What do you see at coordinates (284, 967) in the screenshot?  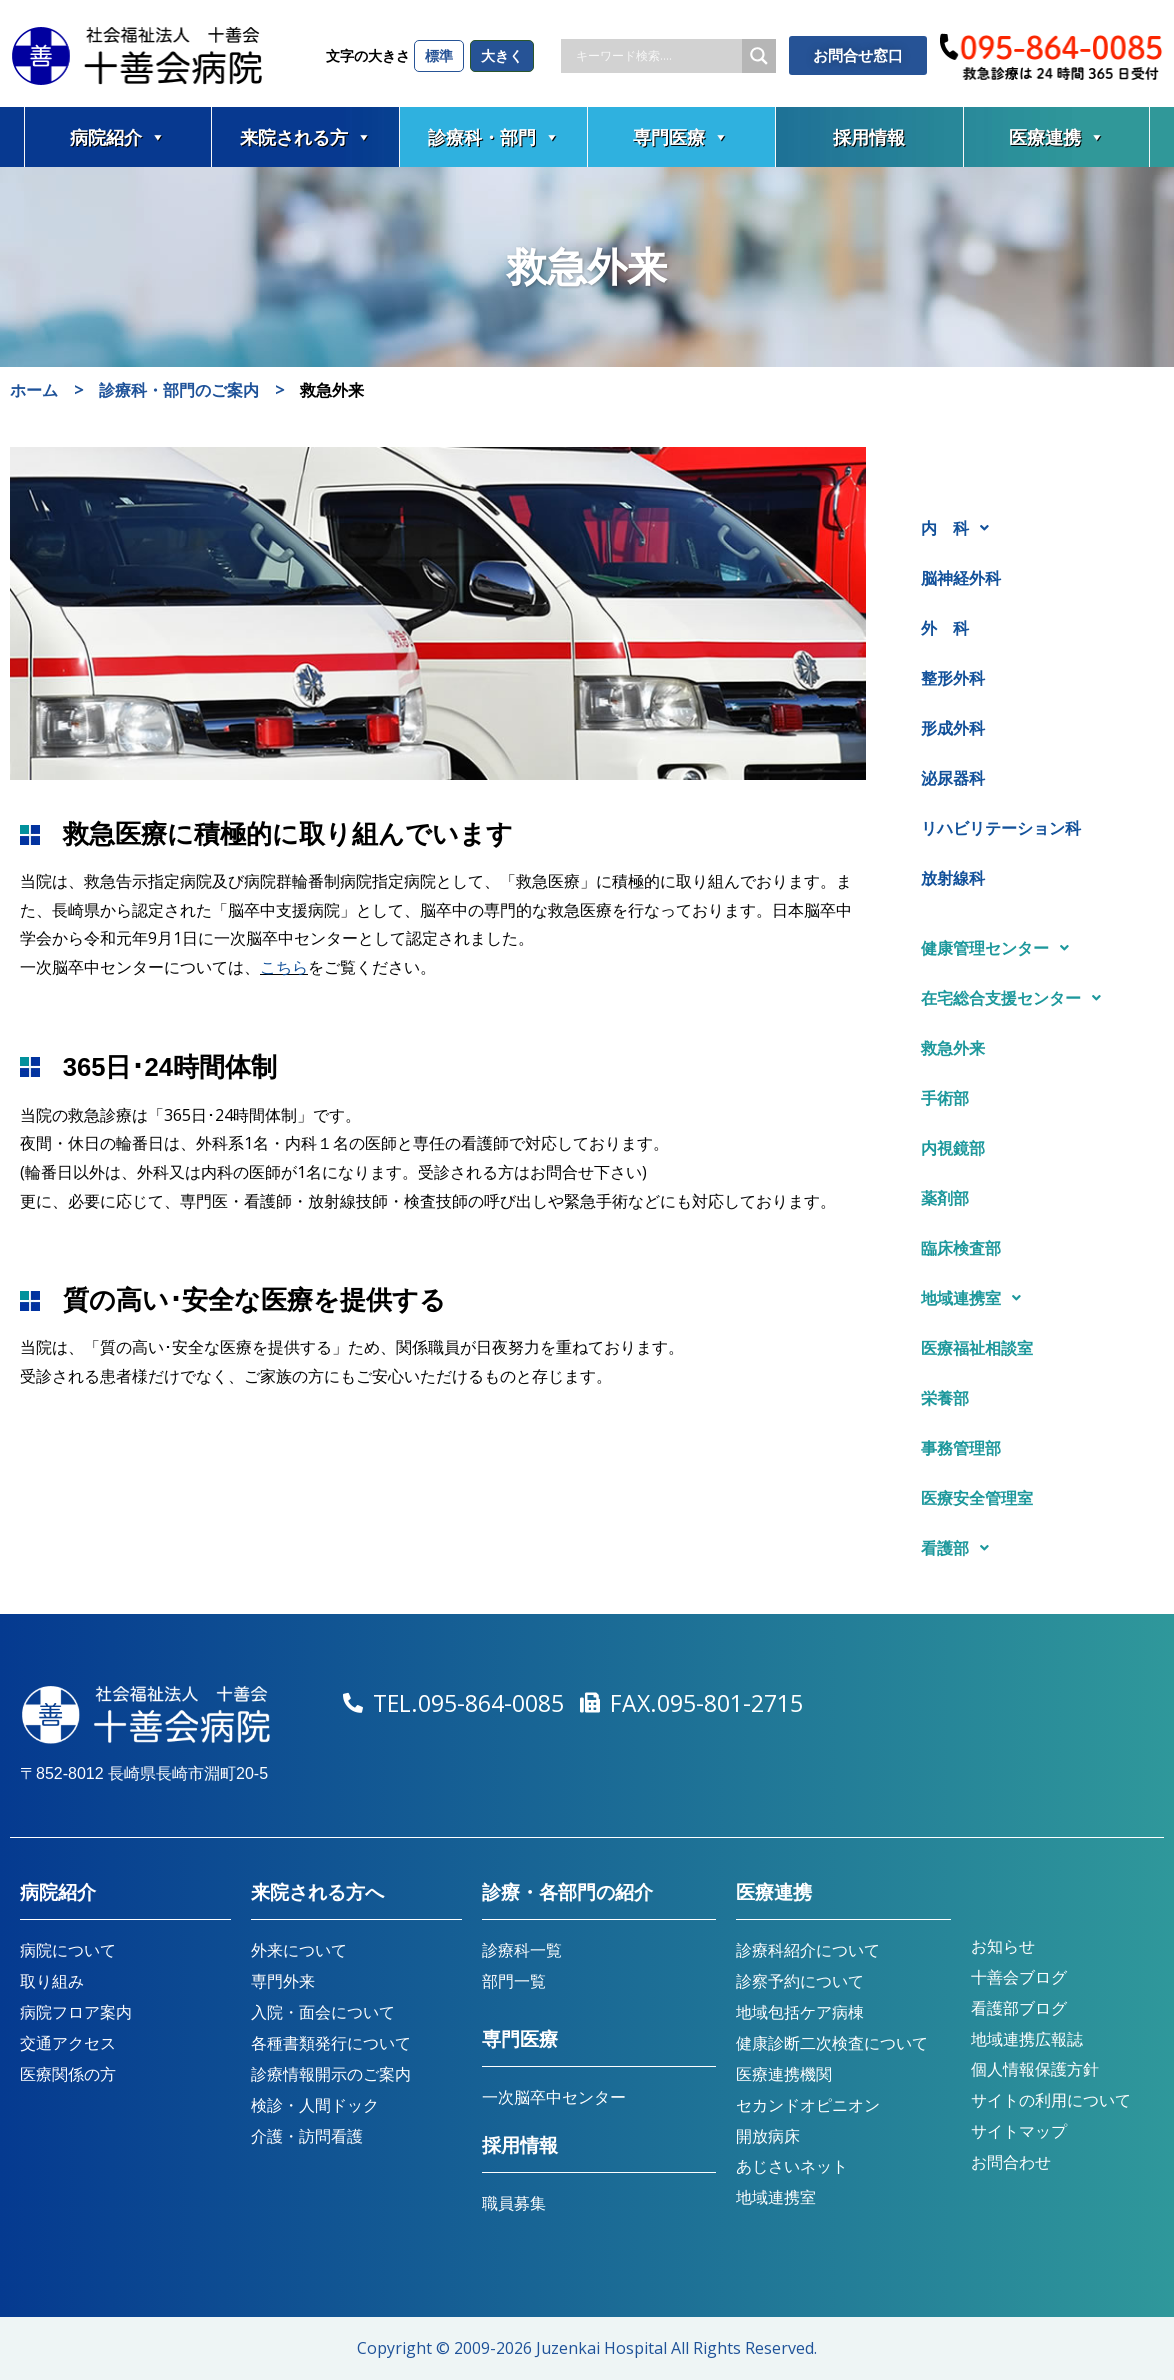 I see `こちら` at bounding box center [284, 967].